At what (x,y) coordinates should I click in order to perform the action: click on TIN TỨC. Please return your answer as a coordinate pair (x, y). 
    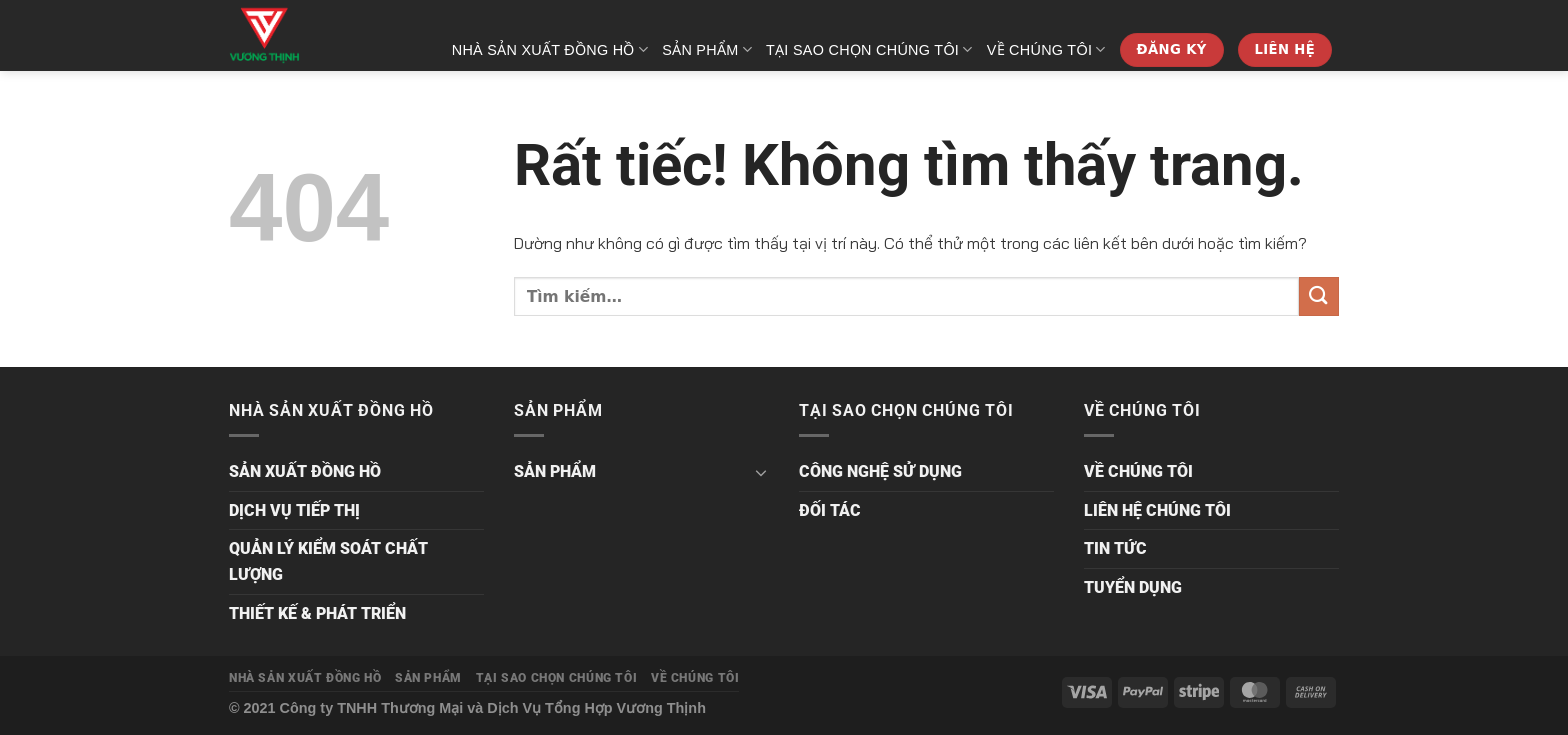
    Looking at the image, I should click on (1115, 548).